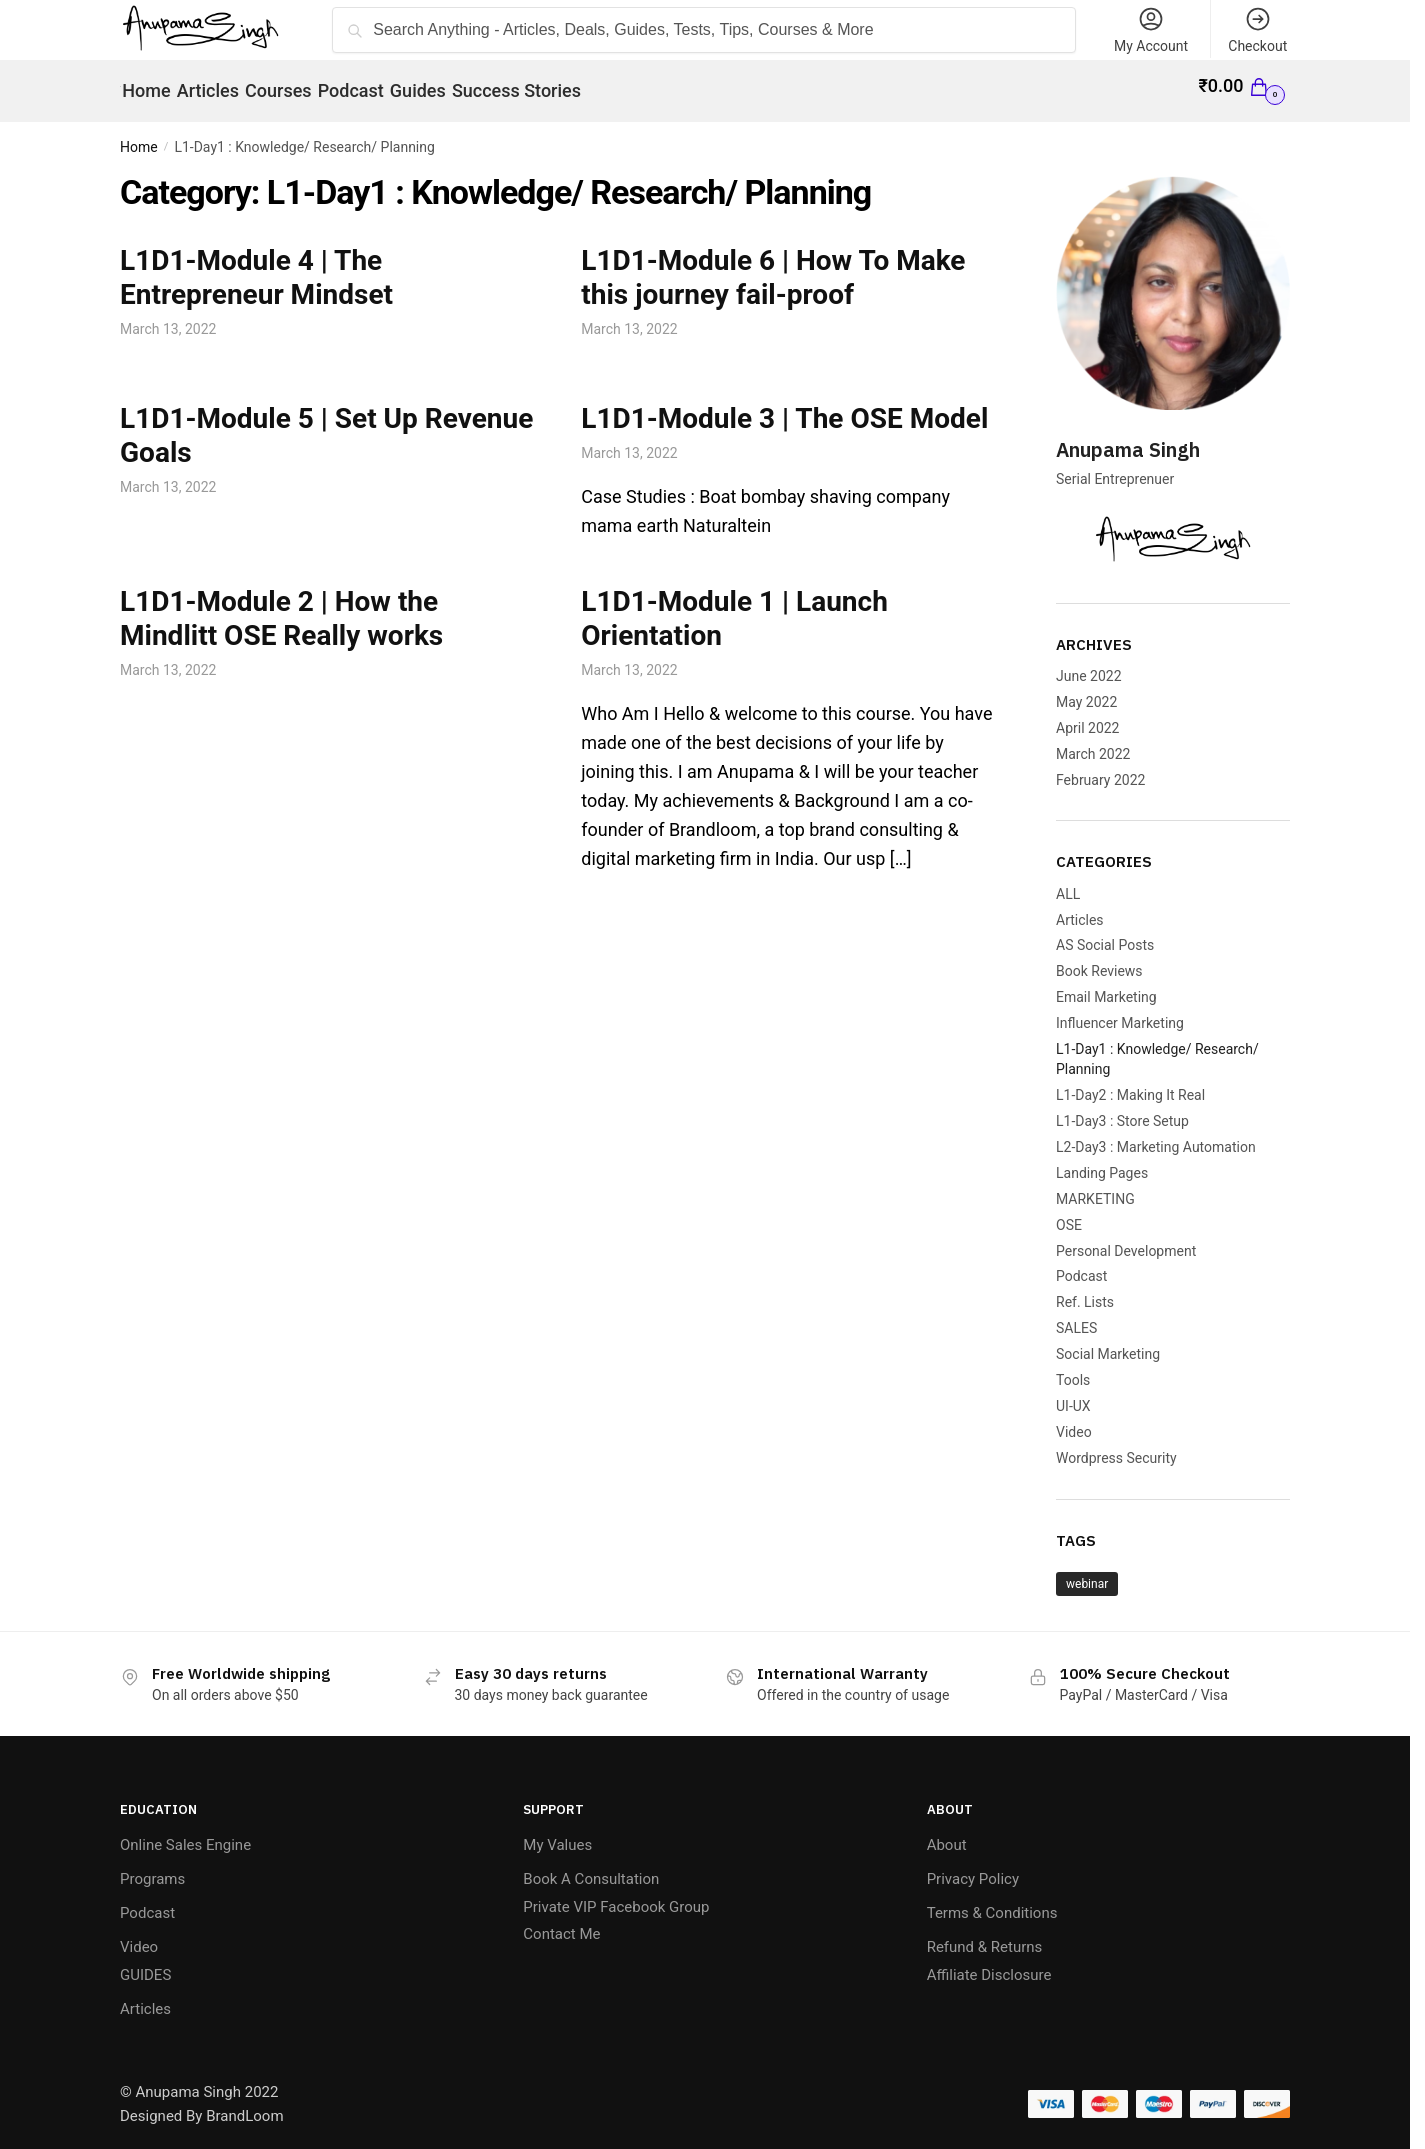 The width and height of the screenshot is (1425, 2149). Describe the element at coordinates (139, 136) in the screenshot. I see `Home` at that location.